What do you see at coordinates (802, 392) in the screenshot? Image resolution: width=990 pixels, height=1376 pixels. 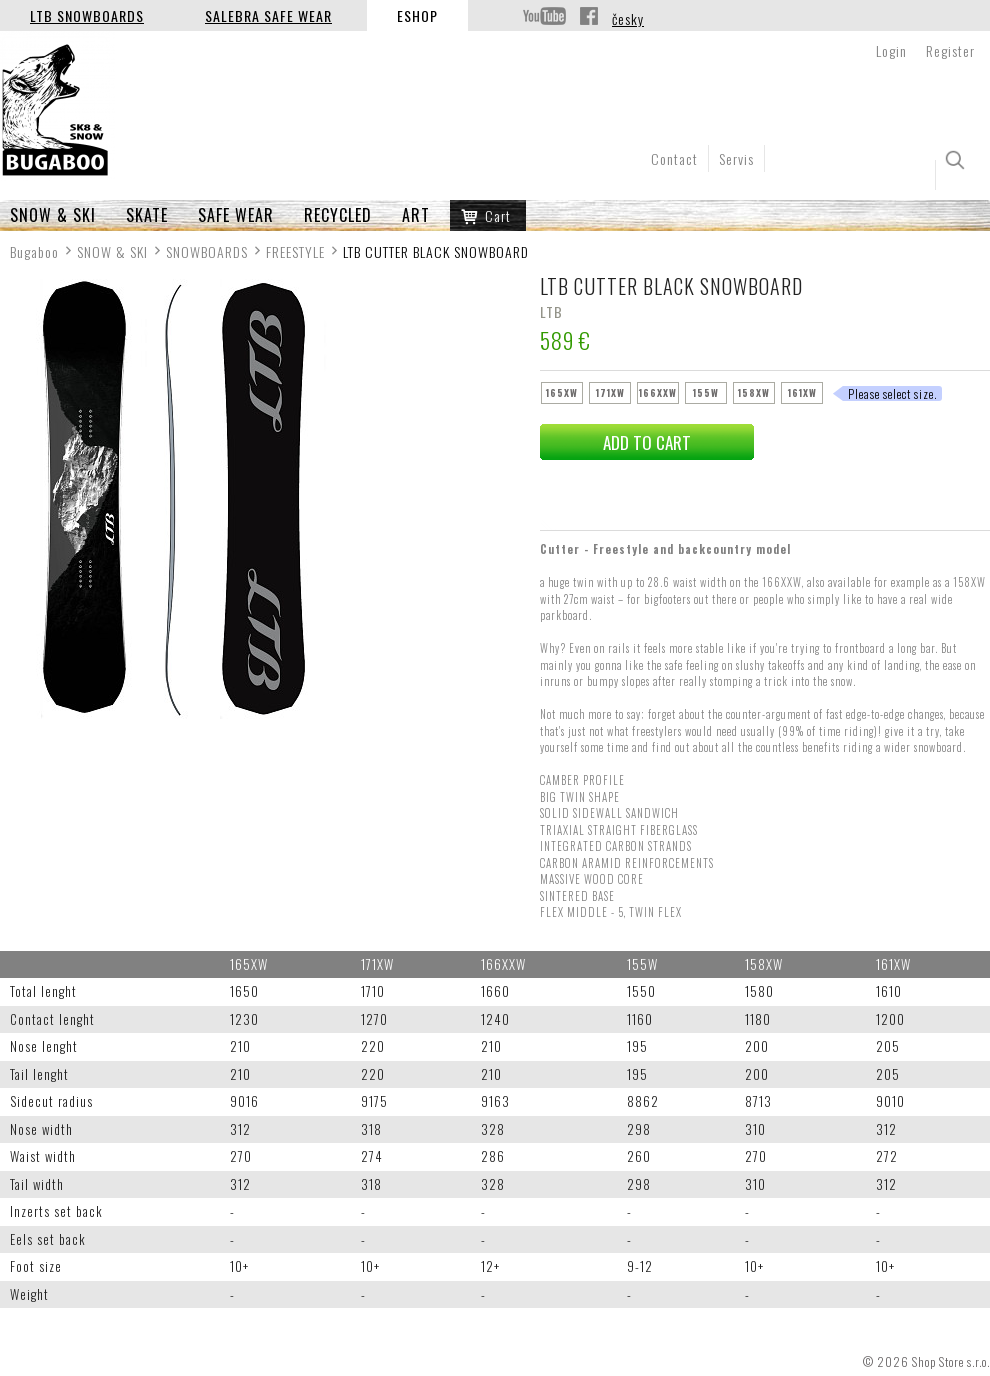 I see `161XW` at bounding box center [802, 392].